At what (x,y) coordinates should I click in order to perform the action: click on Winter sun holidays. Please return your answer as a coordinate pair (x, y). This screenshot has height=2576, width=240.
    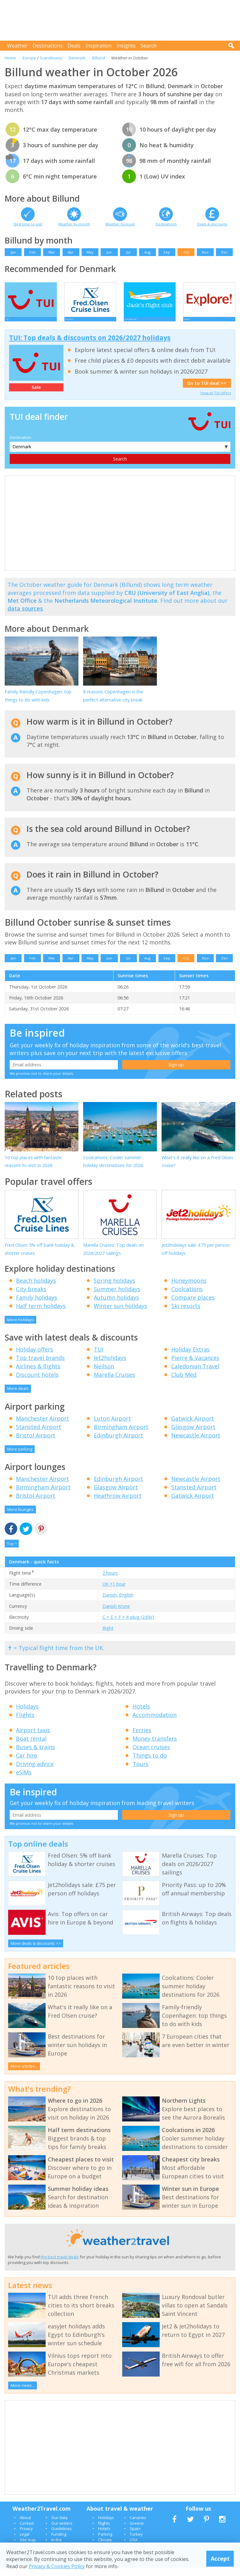
    Looking at the image, I should click on (120, 1314).